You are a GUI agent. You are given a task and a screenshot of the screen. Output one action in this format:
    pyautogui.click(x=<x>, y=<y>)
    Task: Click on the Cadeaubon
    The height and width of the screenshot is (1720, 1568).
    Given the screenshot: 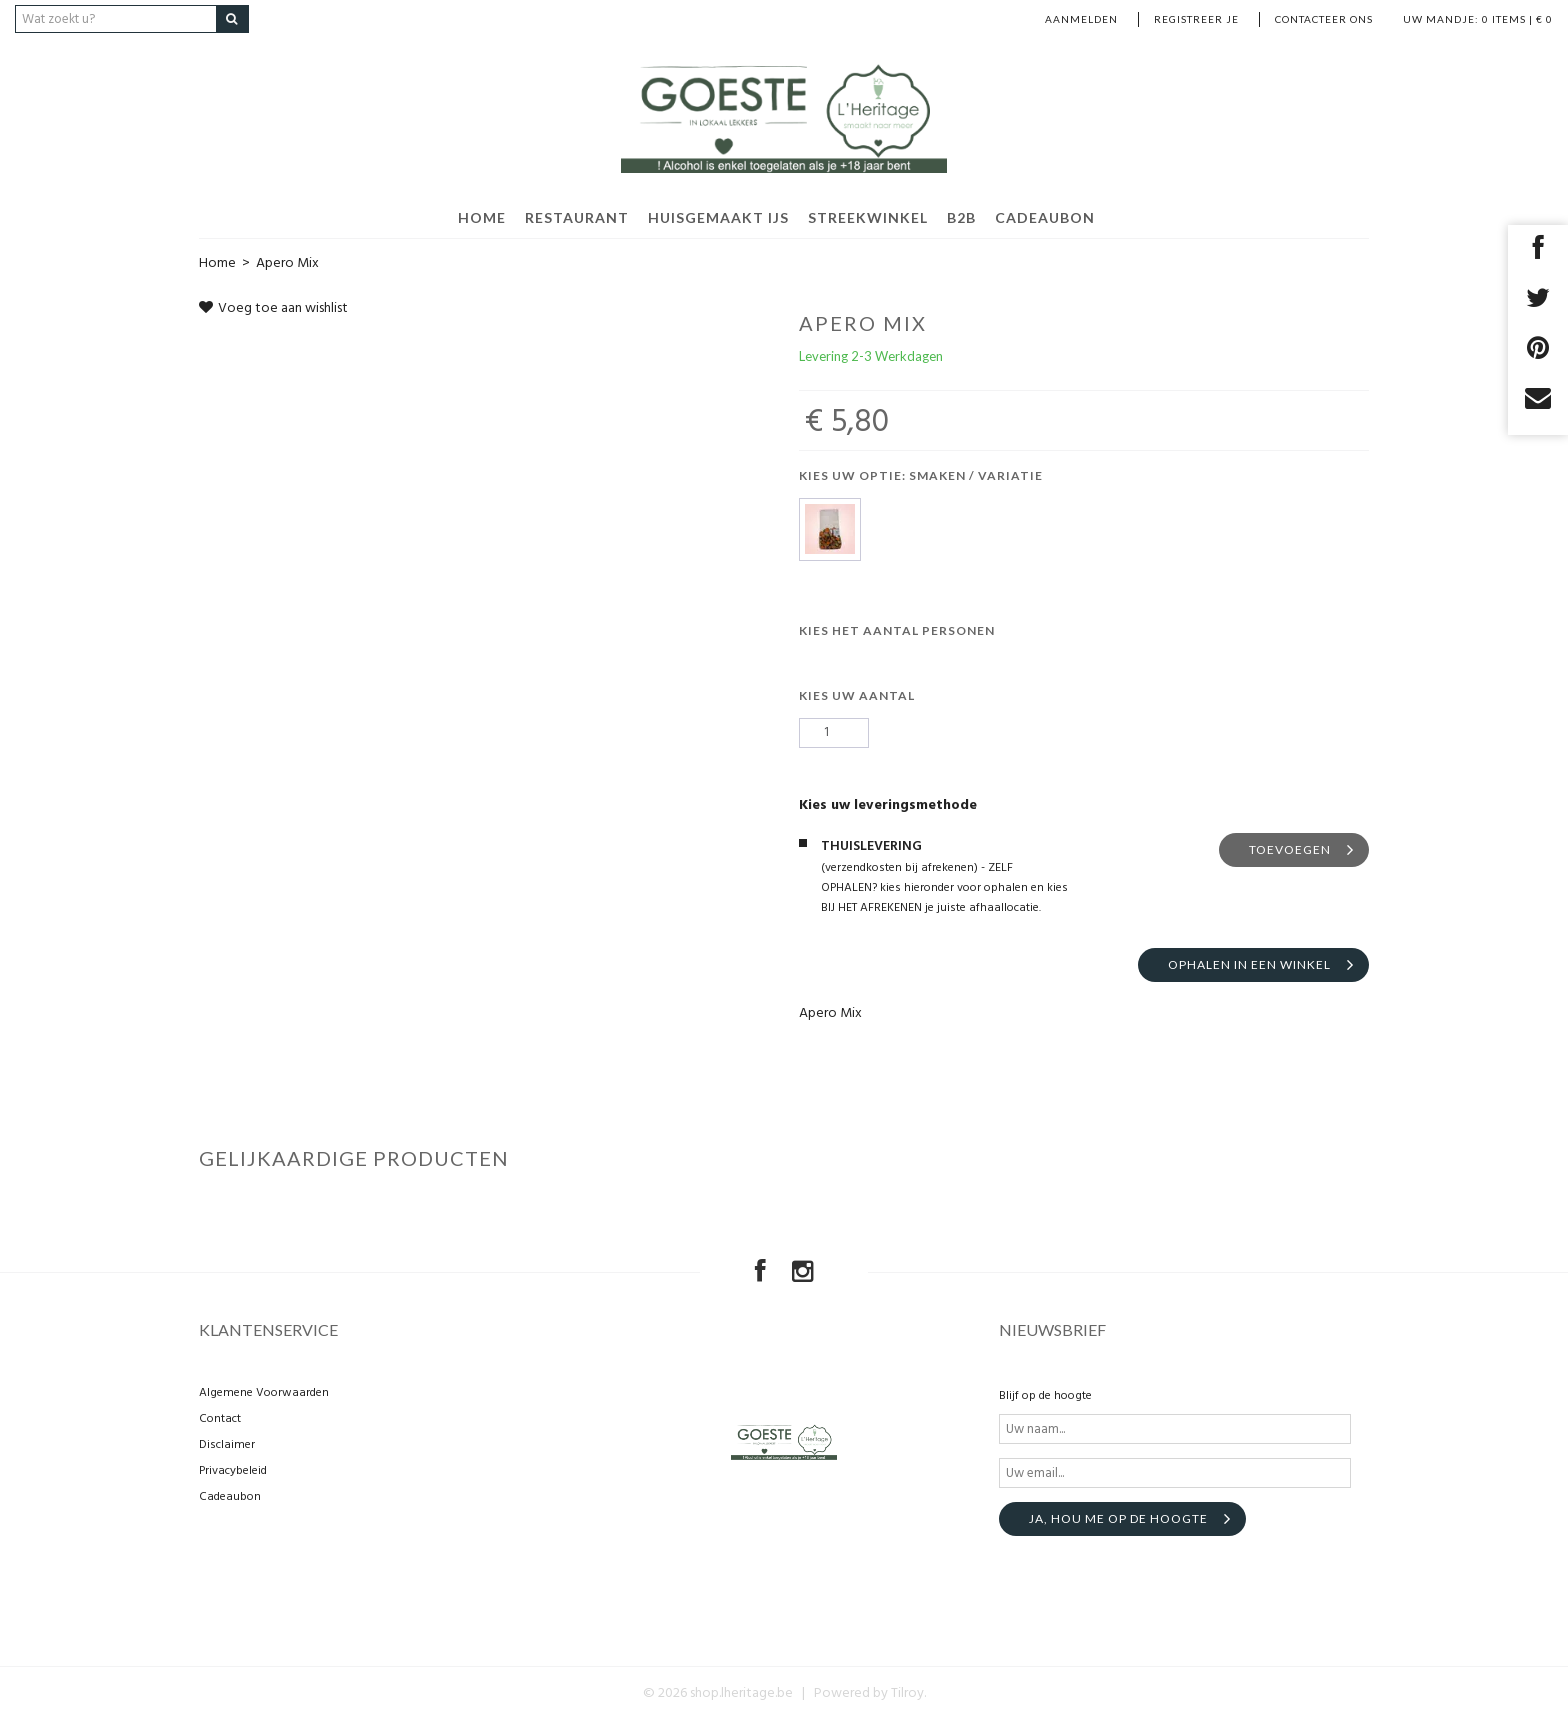 What is the action you would take?
    pyautogui.click(x=1045, y=217)
    